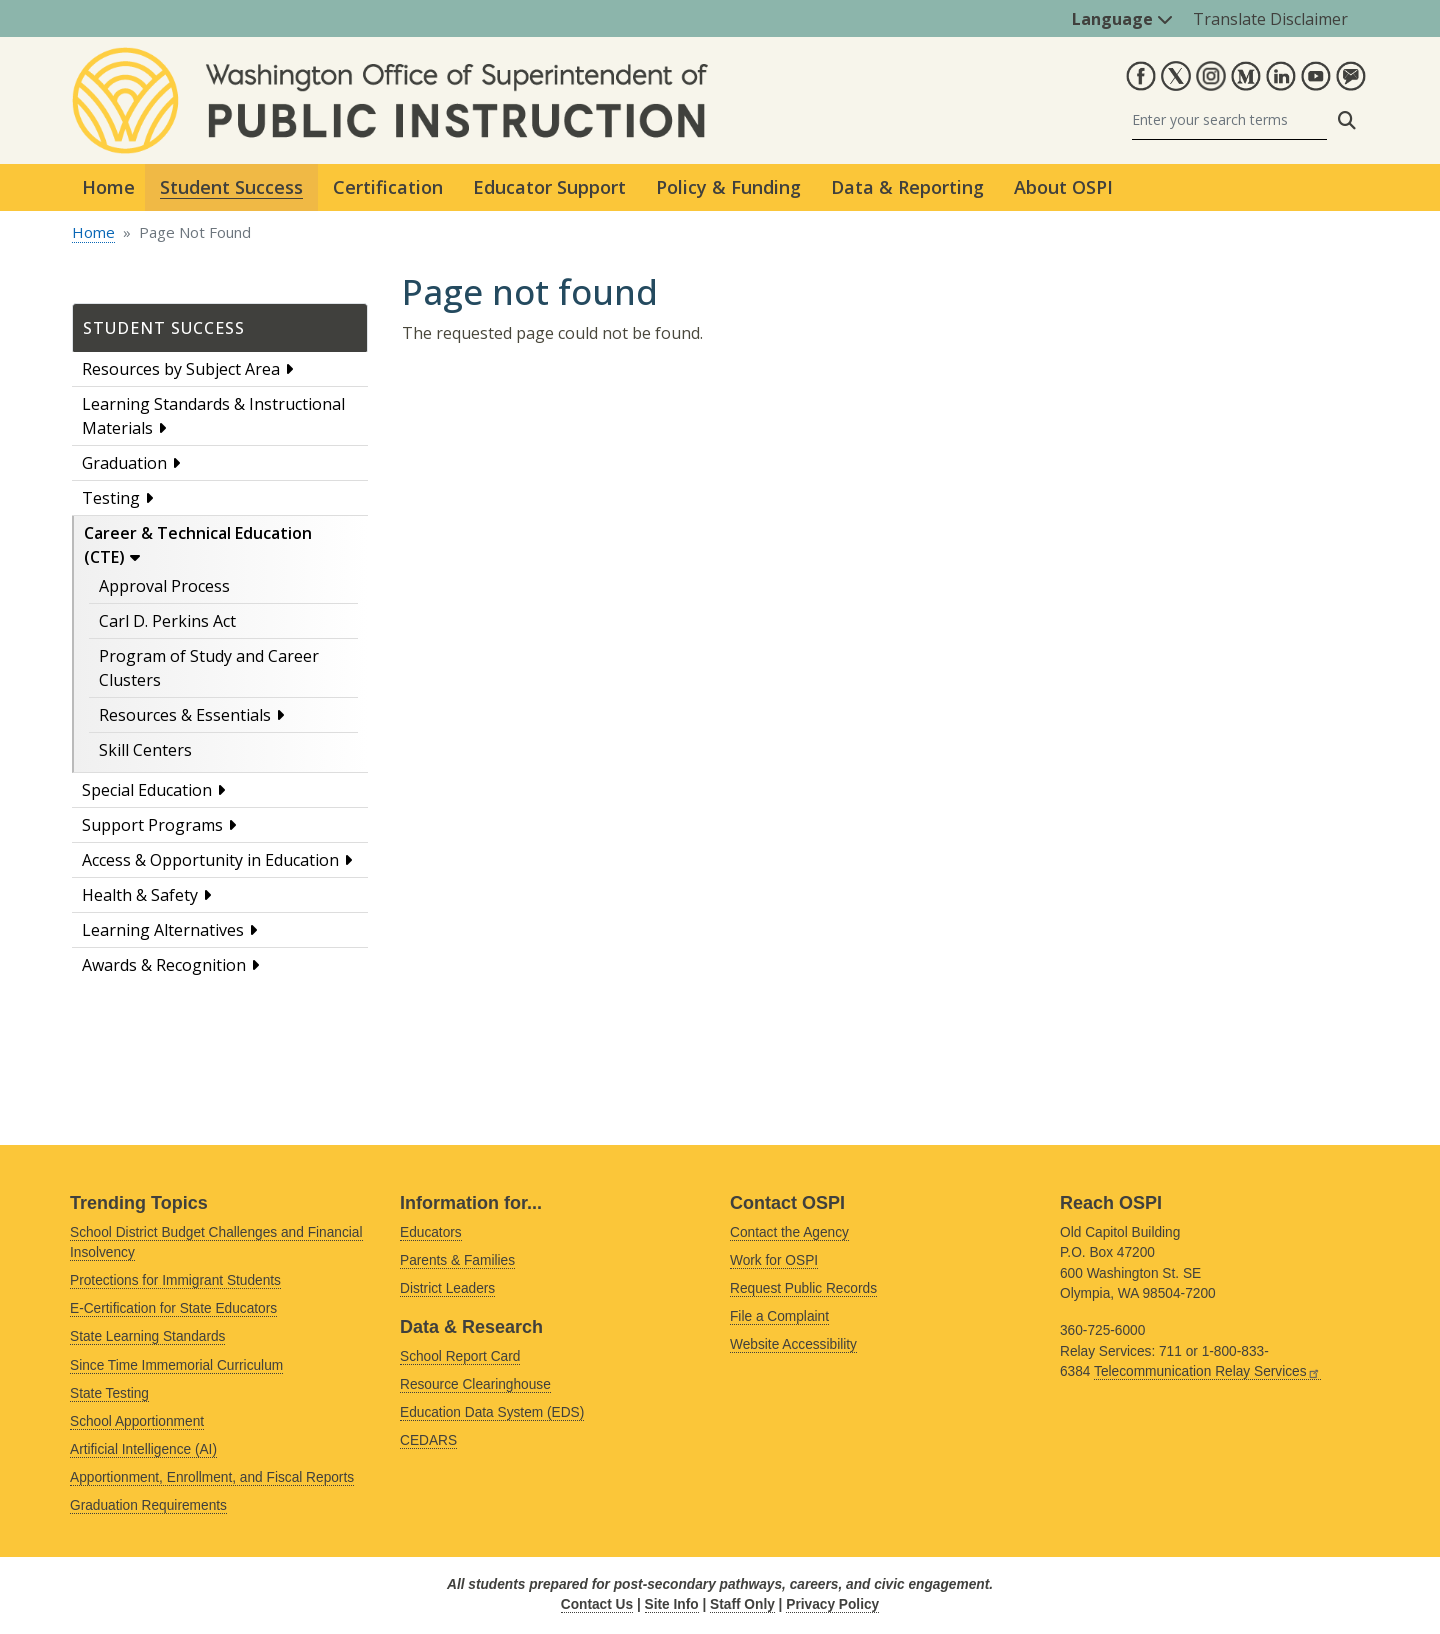  I want to click on Contact Us, so click(597, 1604).